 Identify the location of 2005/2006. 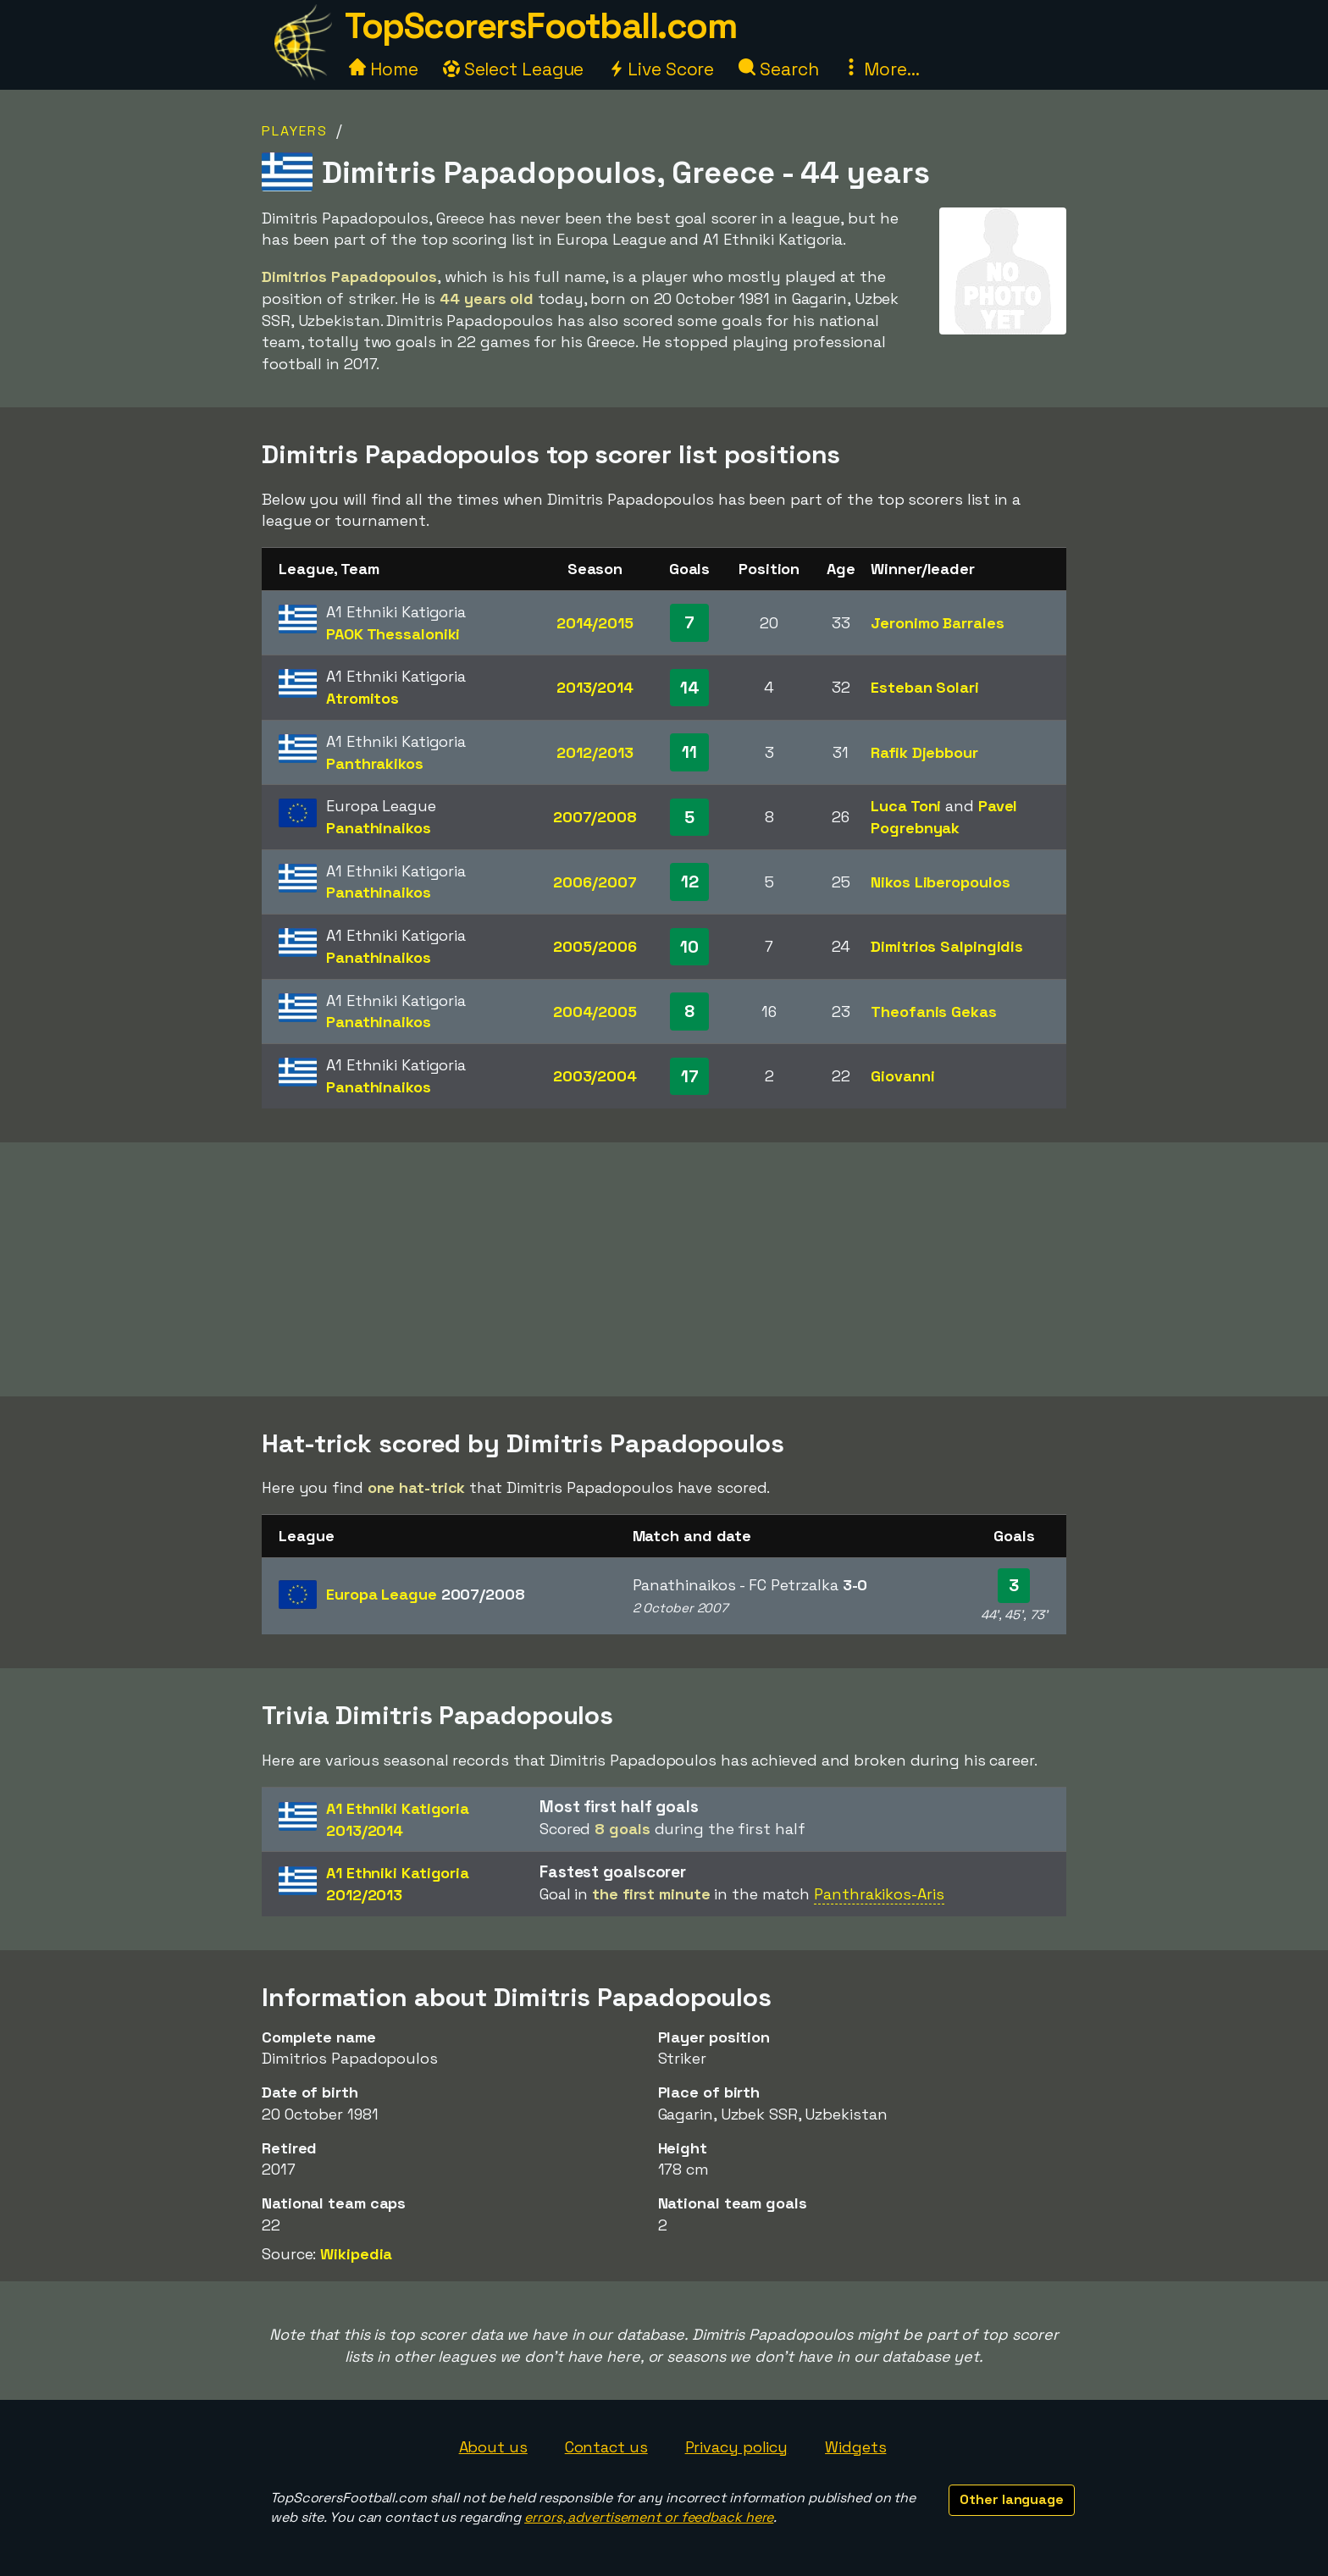
(594, 946).